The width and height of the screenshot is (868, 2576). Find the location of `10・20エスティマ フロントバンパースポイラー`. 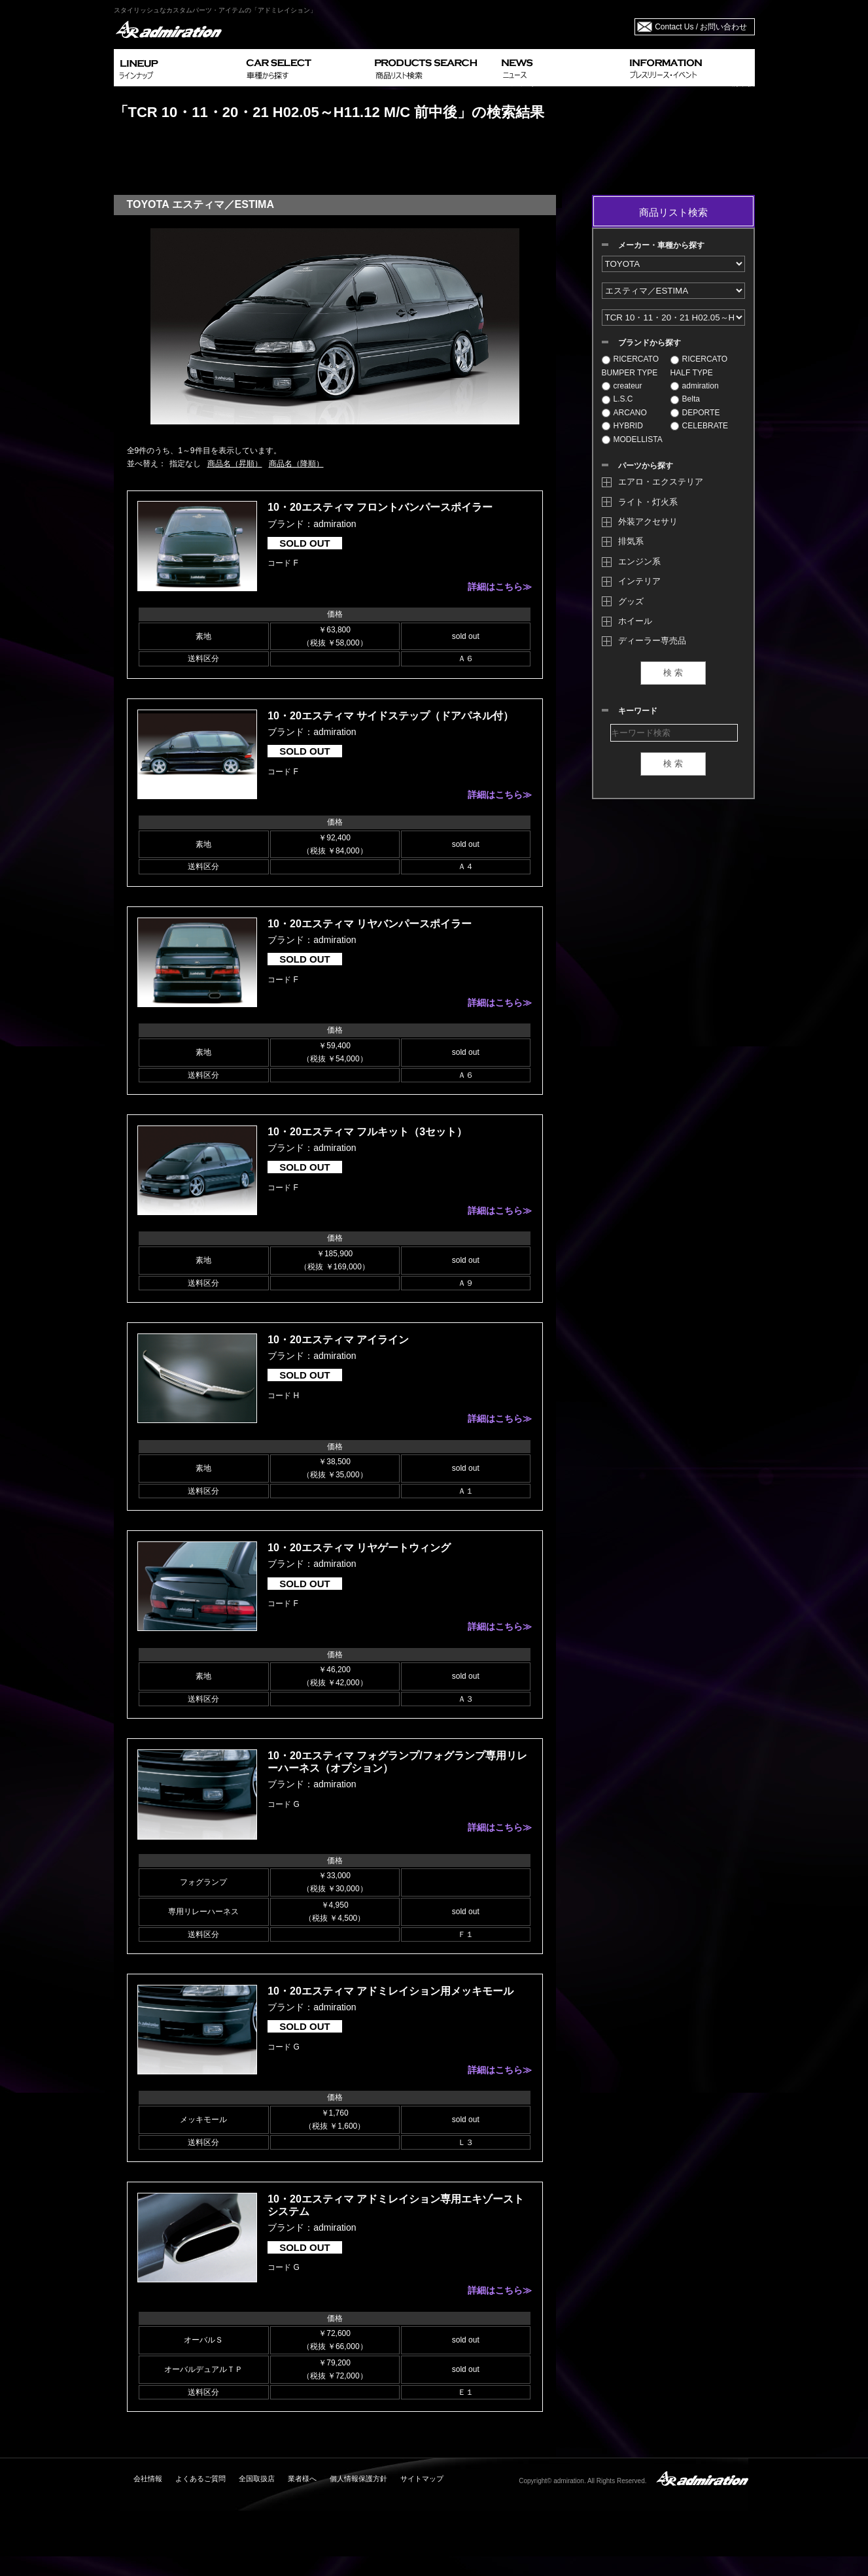

10・20エスティマ フロントバンパースポイラー is located at coordinates (380, 507).